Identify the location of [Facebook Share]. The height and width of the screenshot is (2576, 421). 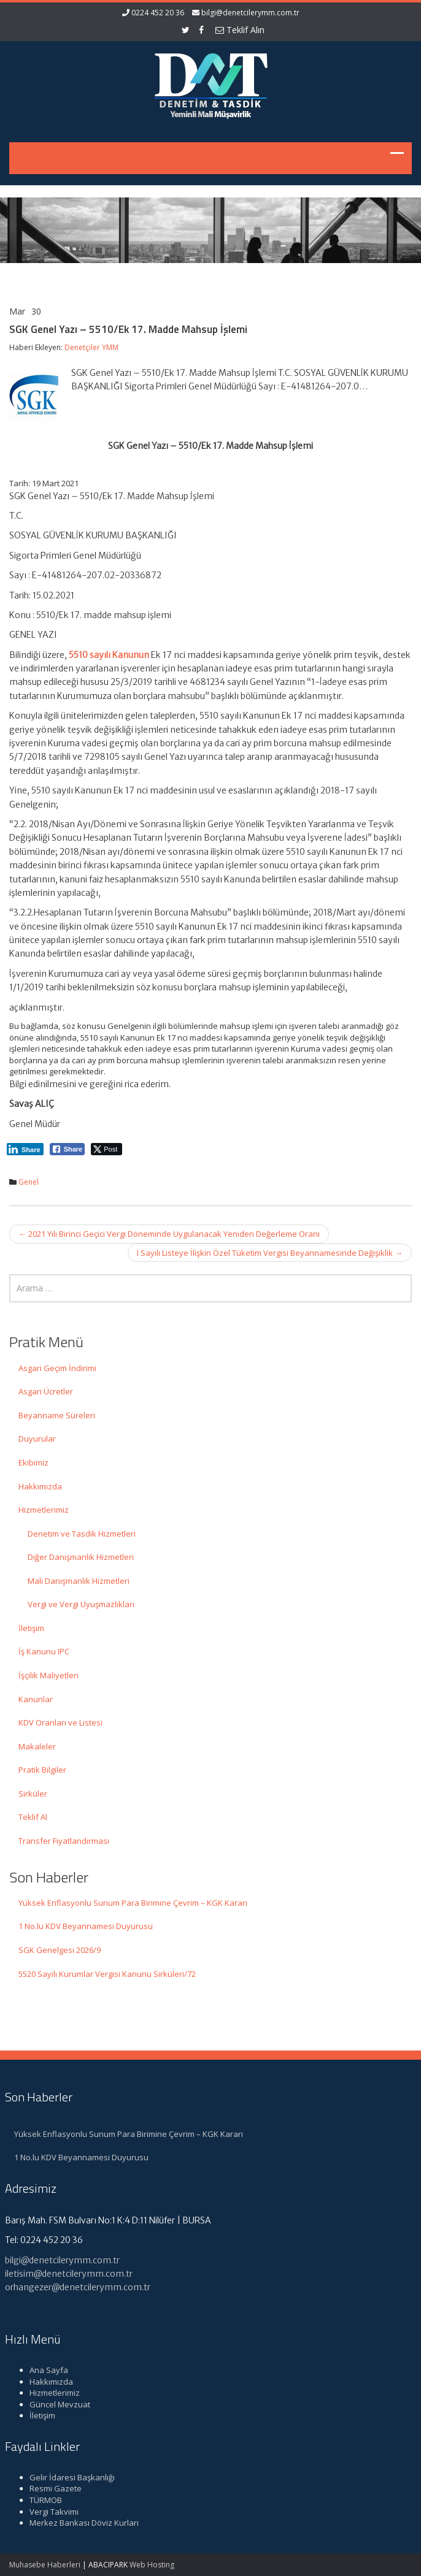
(67, 1149).